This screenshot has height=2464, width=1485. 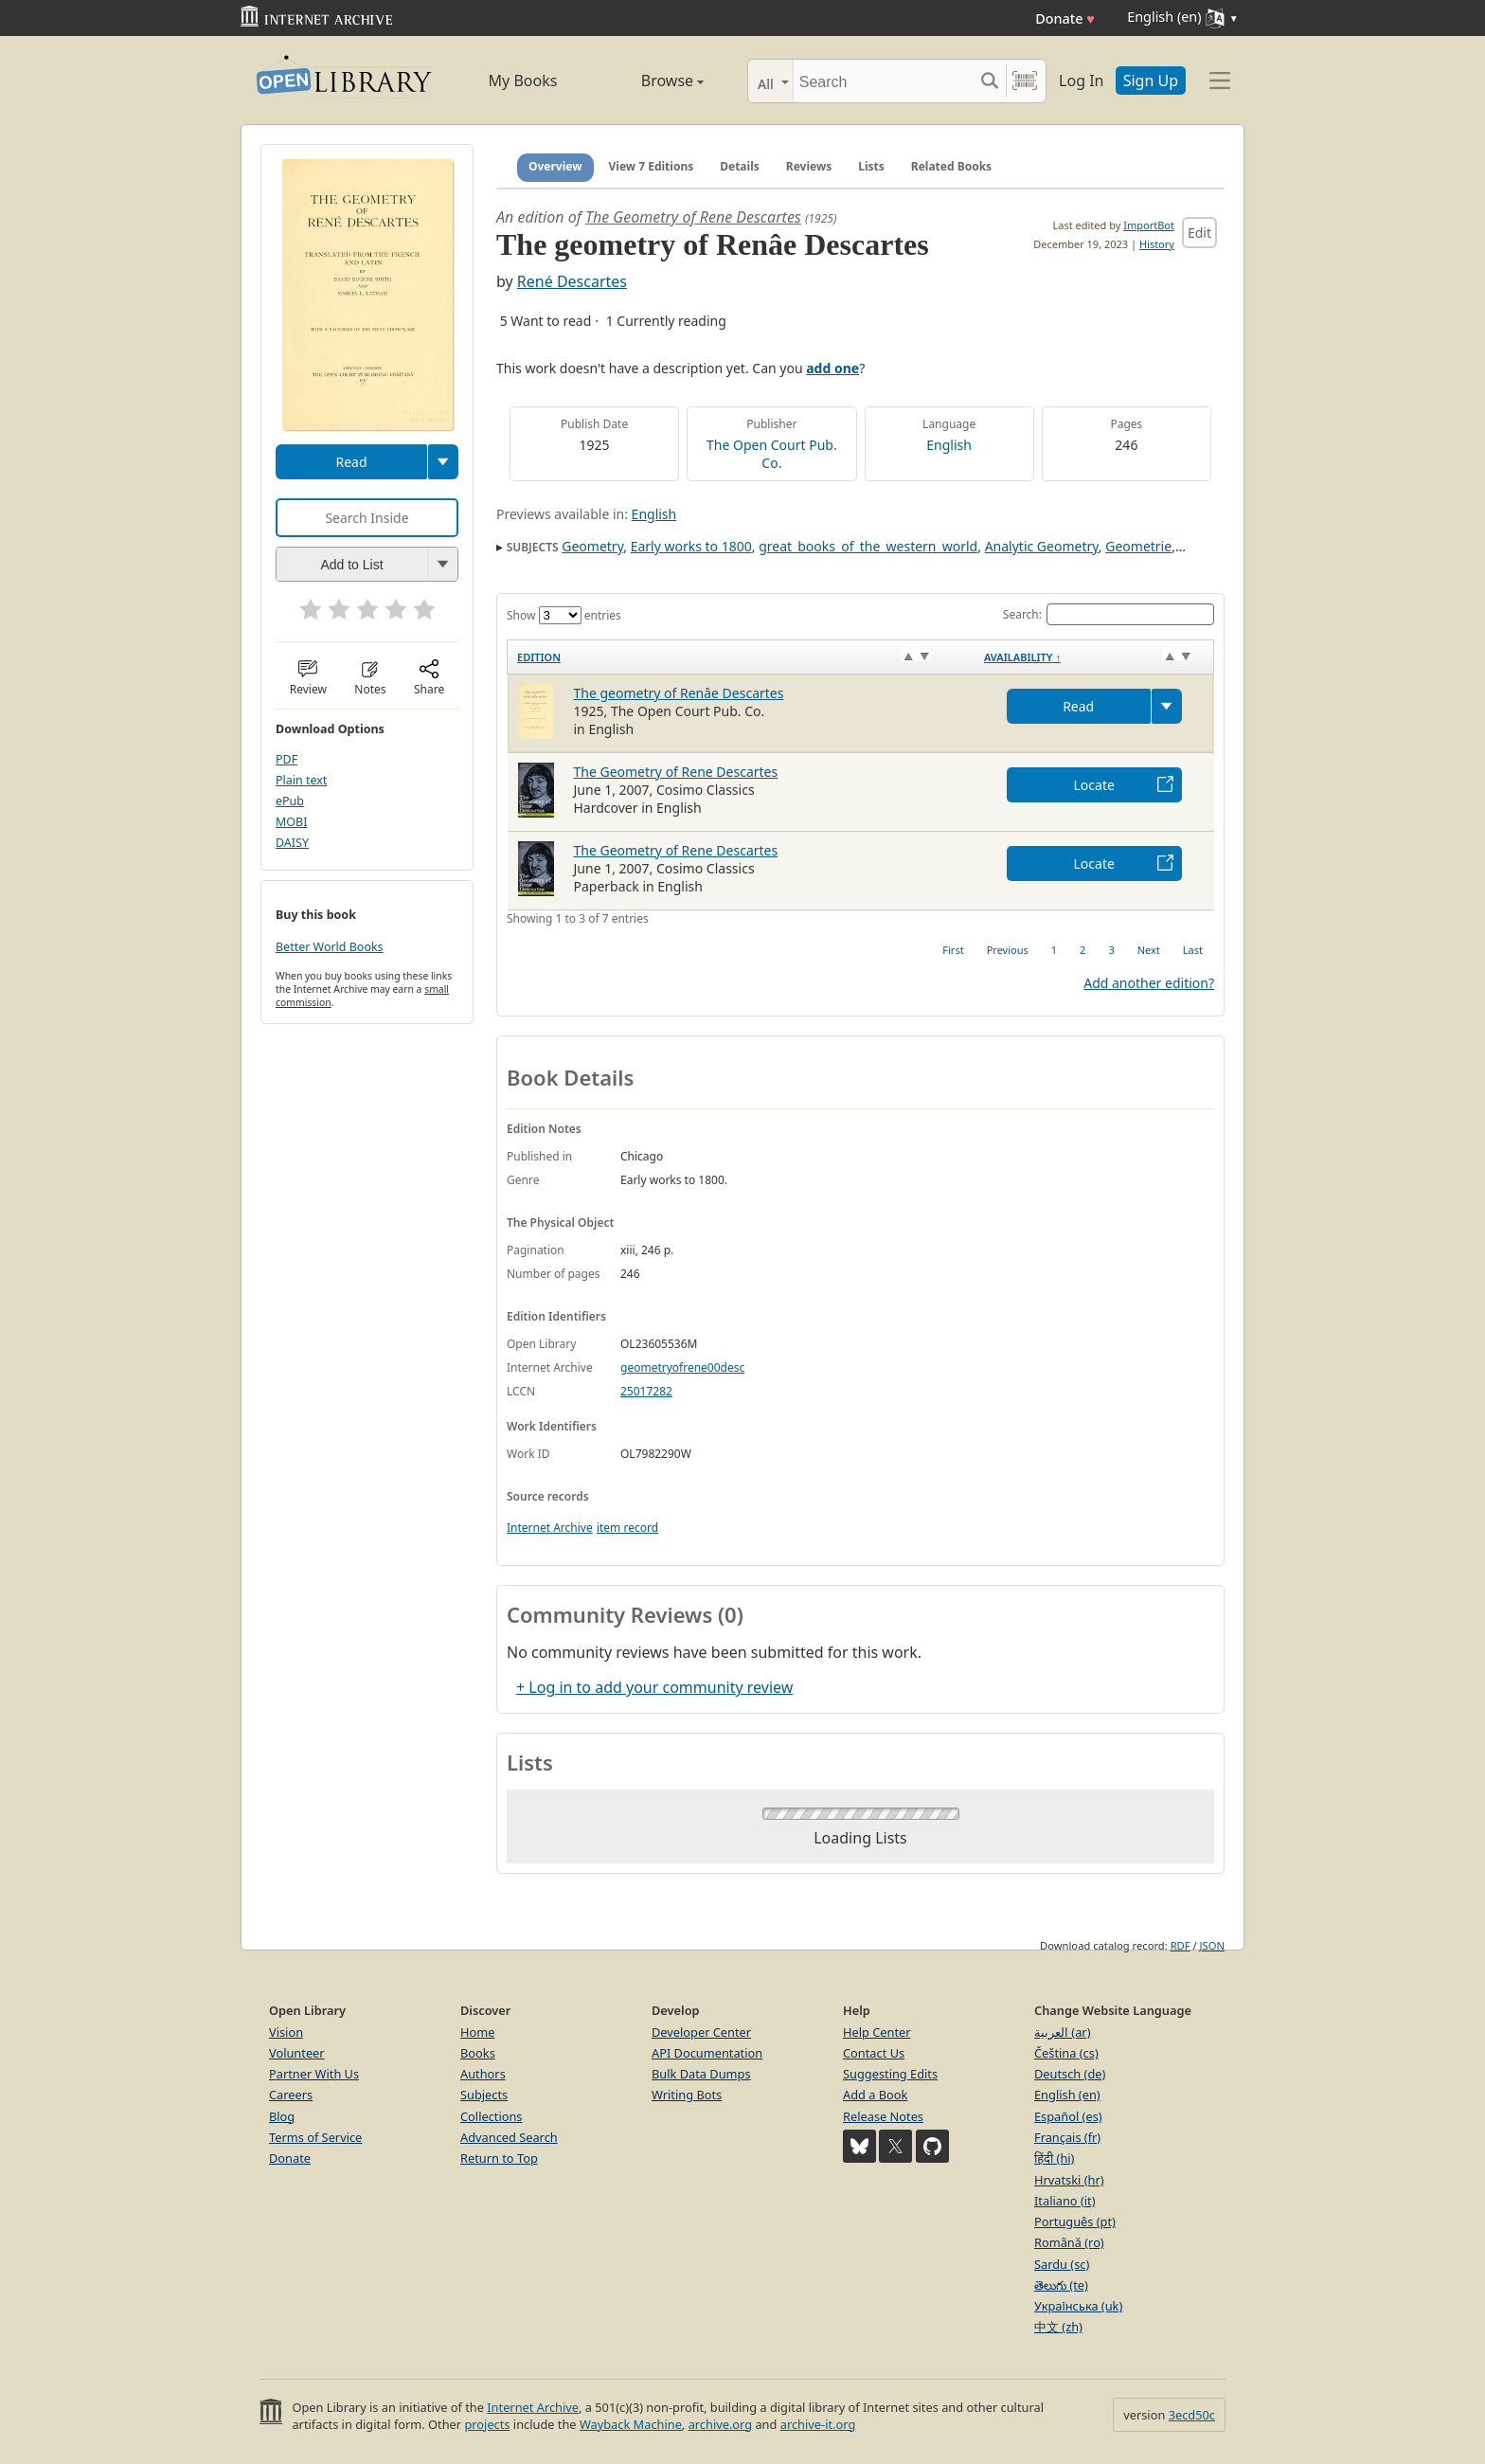 What do you see at coordinates (1081, 80) in the screenshot?
I see `Log In` at bounding box center [1081, 80].